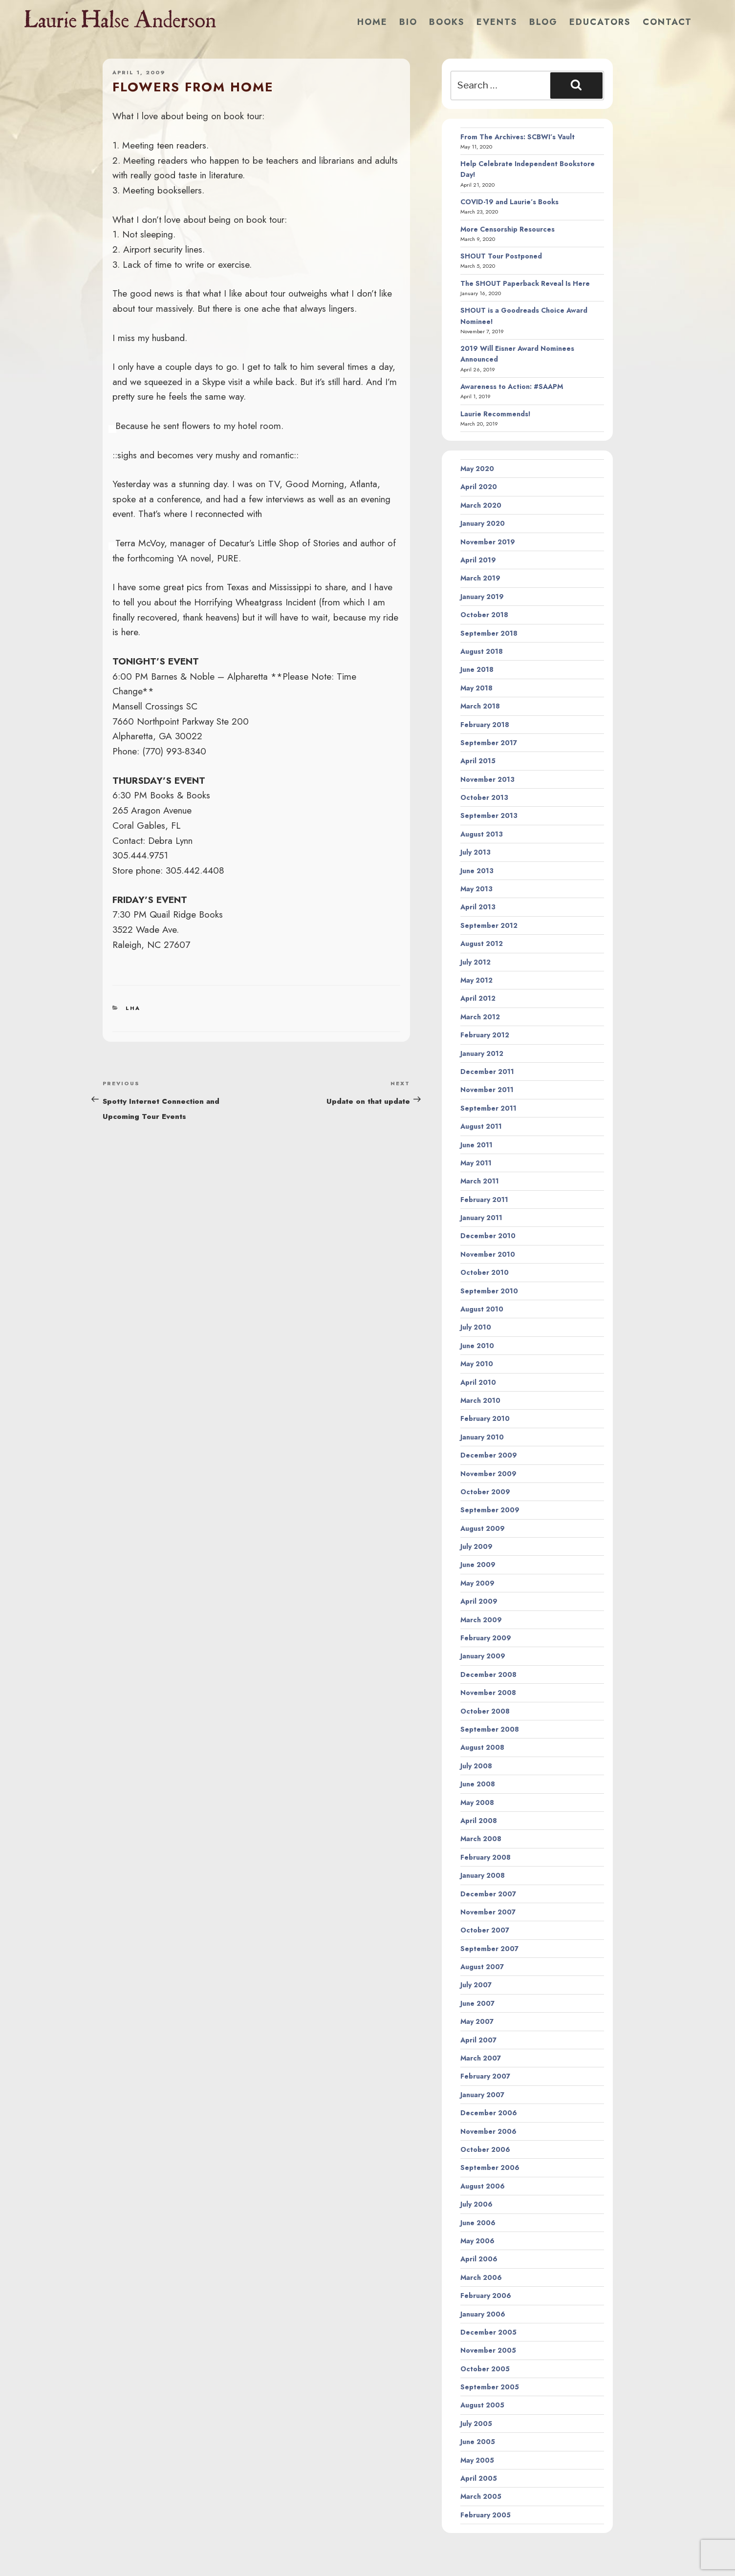  I want to click on June 2011, so click(476, 1145).